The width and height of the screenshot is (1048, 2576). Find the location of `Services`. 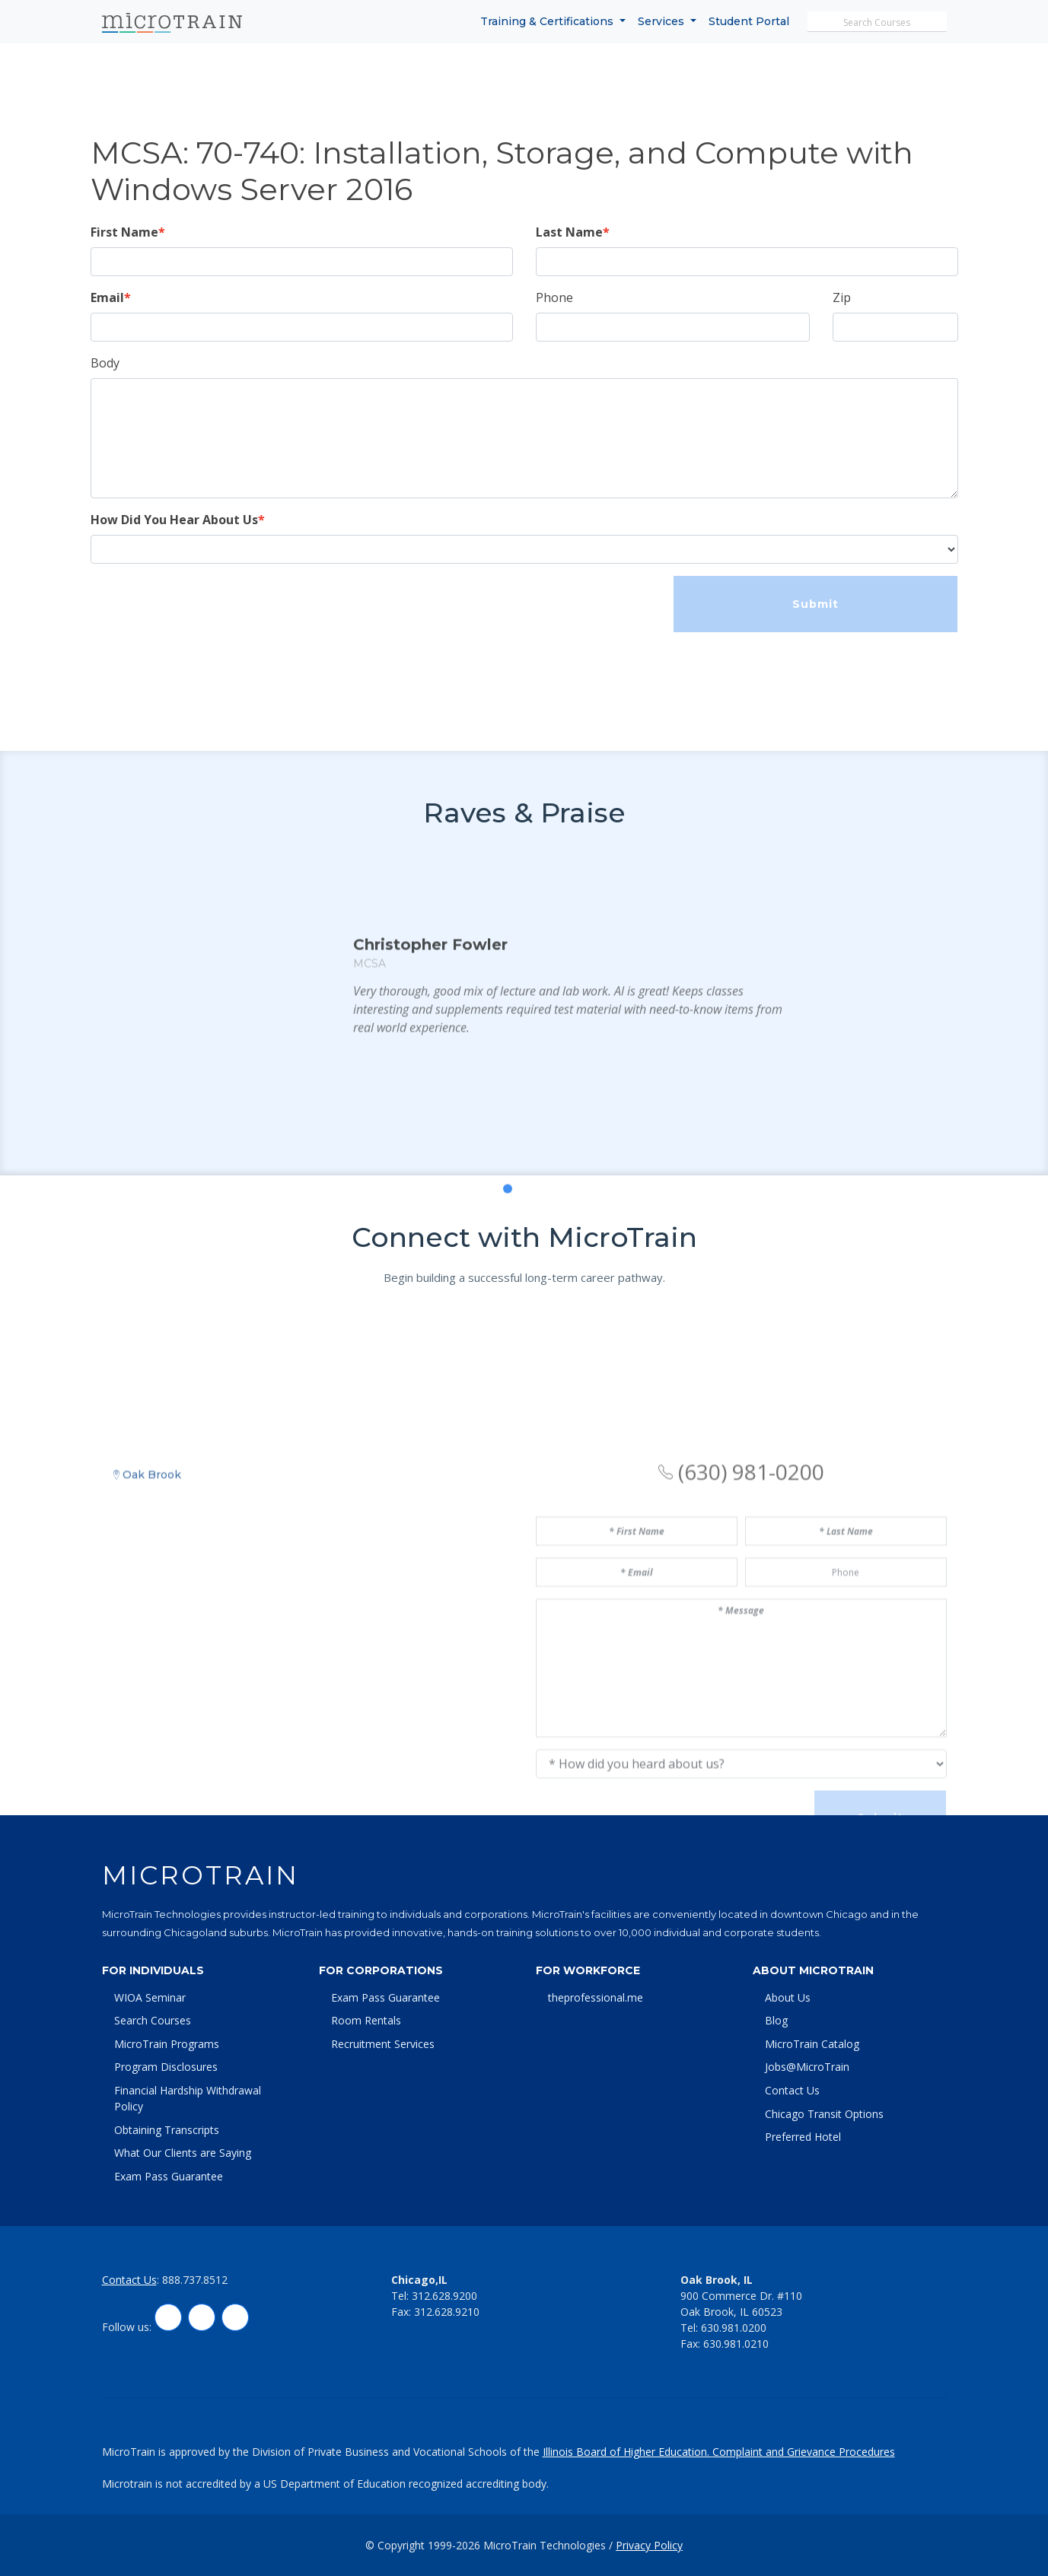

Services is located at coordinates (662, 21).